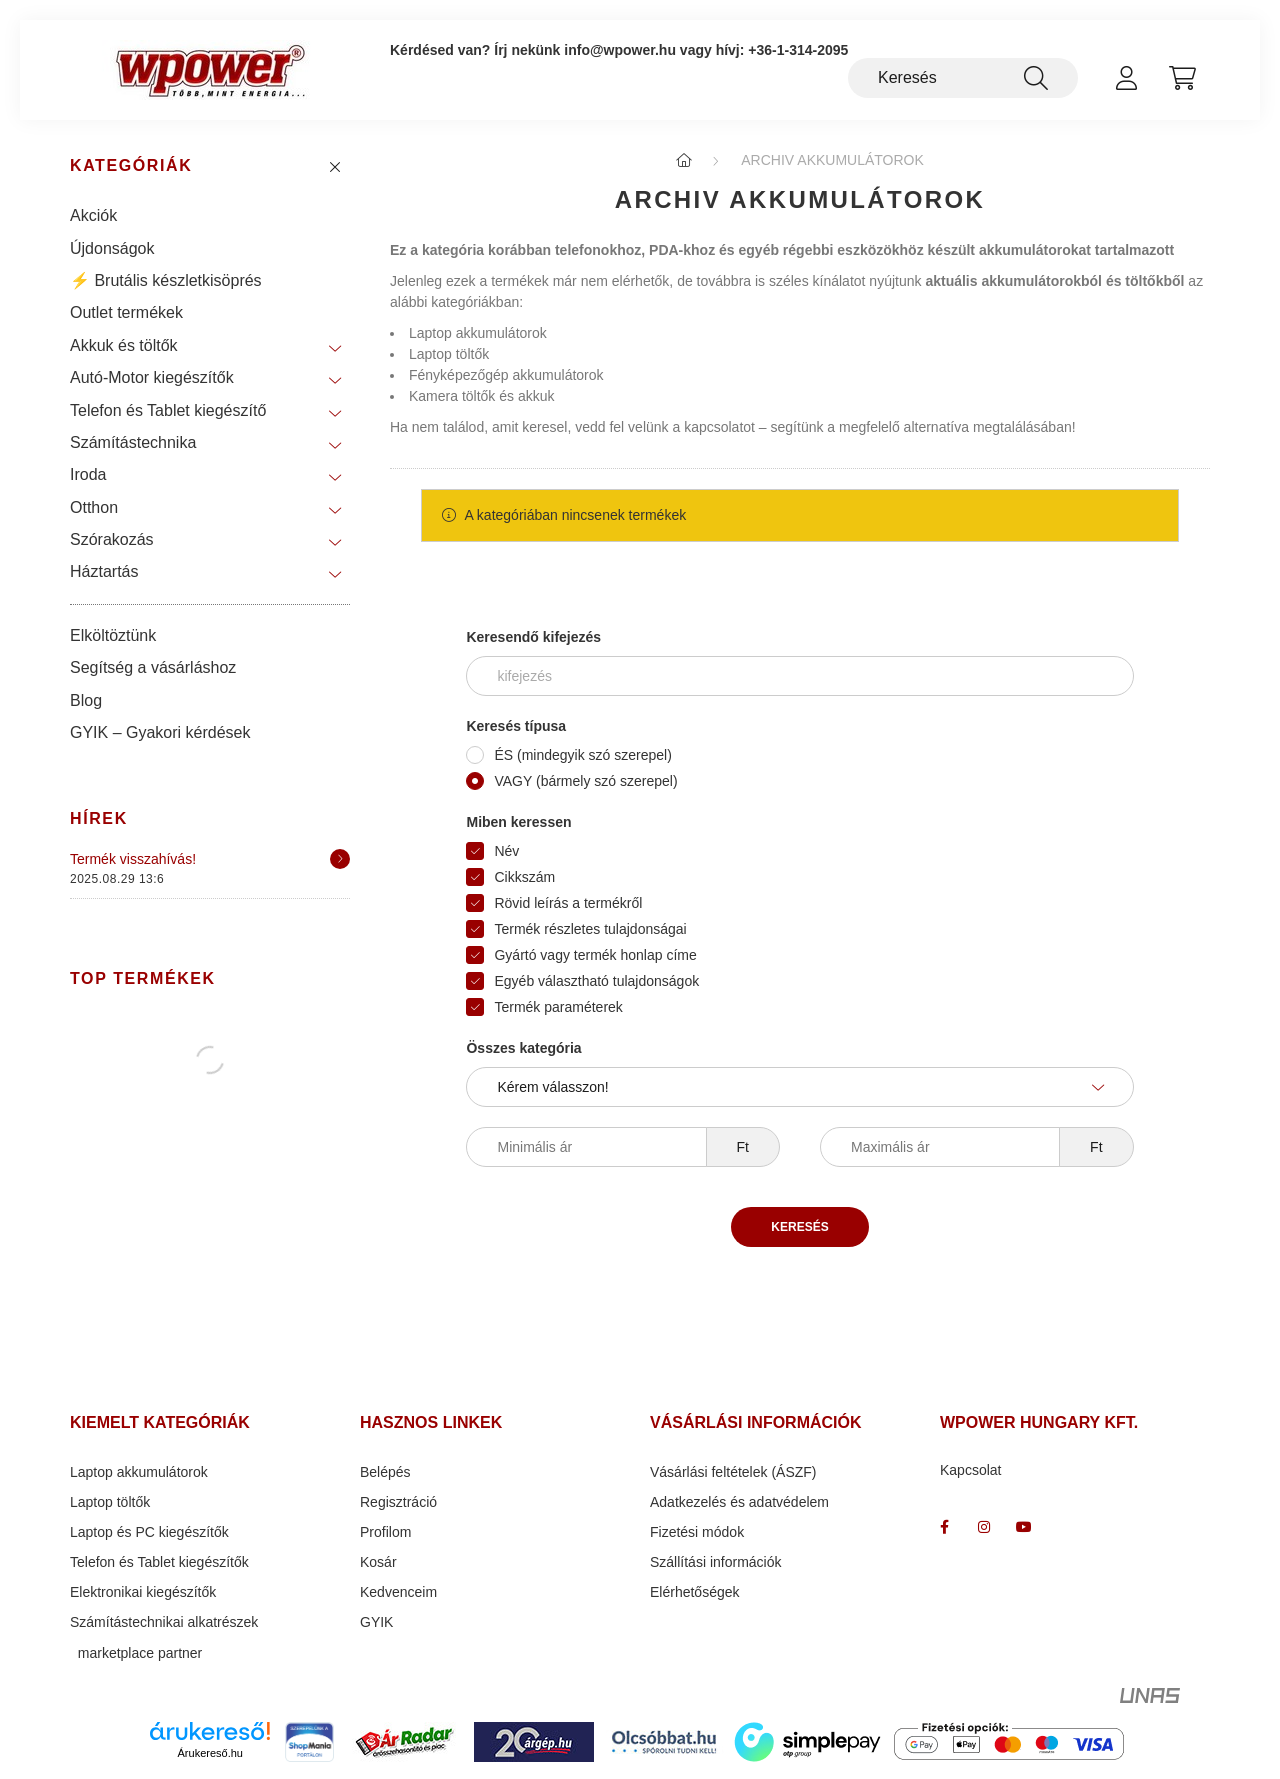  I want to click on Laptop töltők, so click(449, 354).